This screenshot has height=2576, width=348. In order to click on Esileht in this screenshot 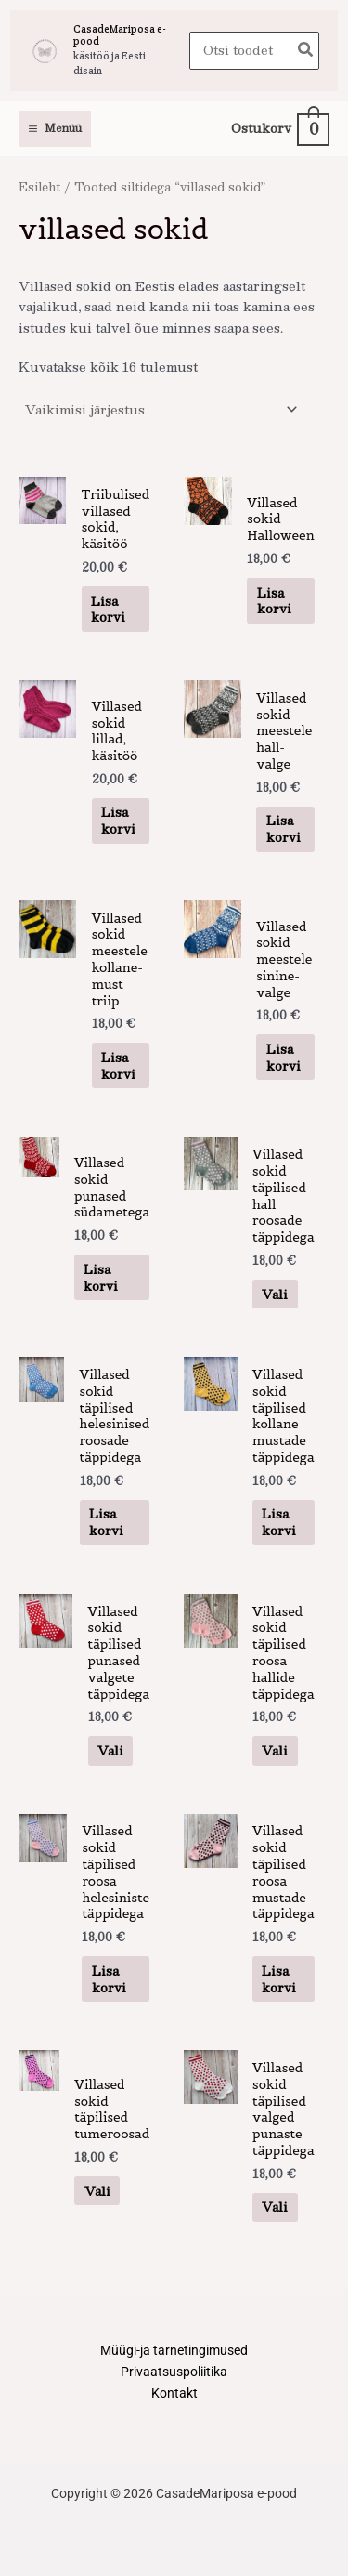, I will do `click(39, 186)`.